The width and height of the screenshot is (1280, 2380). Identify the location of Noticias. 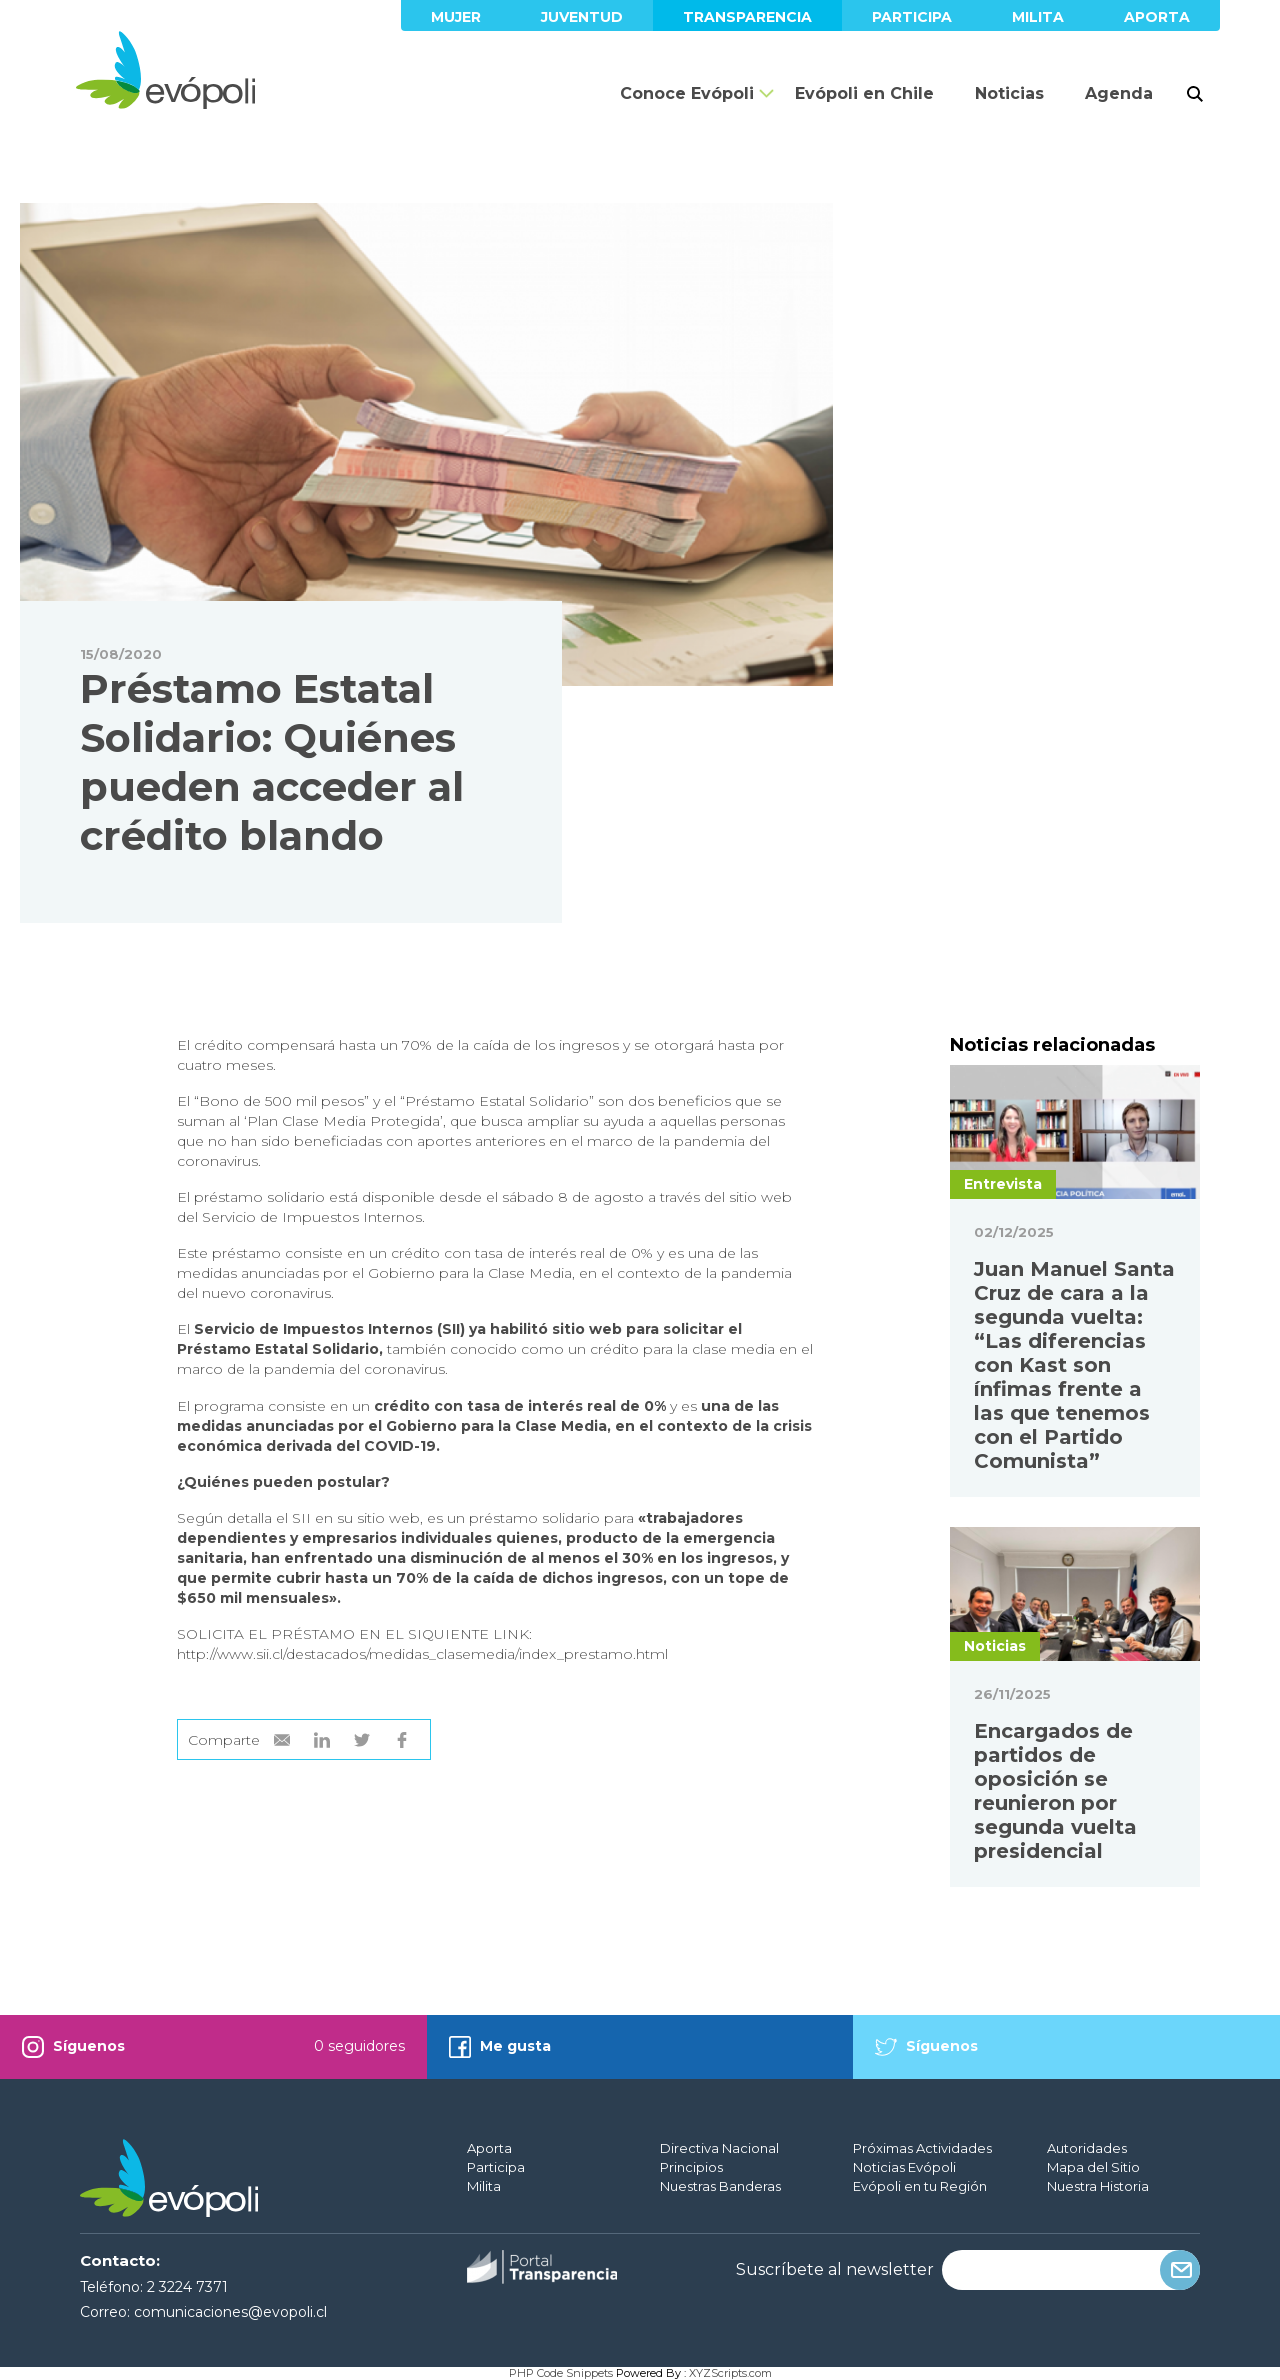
(1009, 93).